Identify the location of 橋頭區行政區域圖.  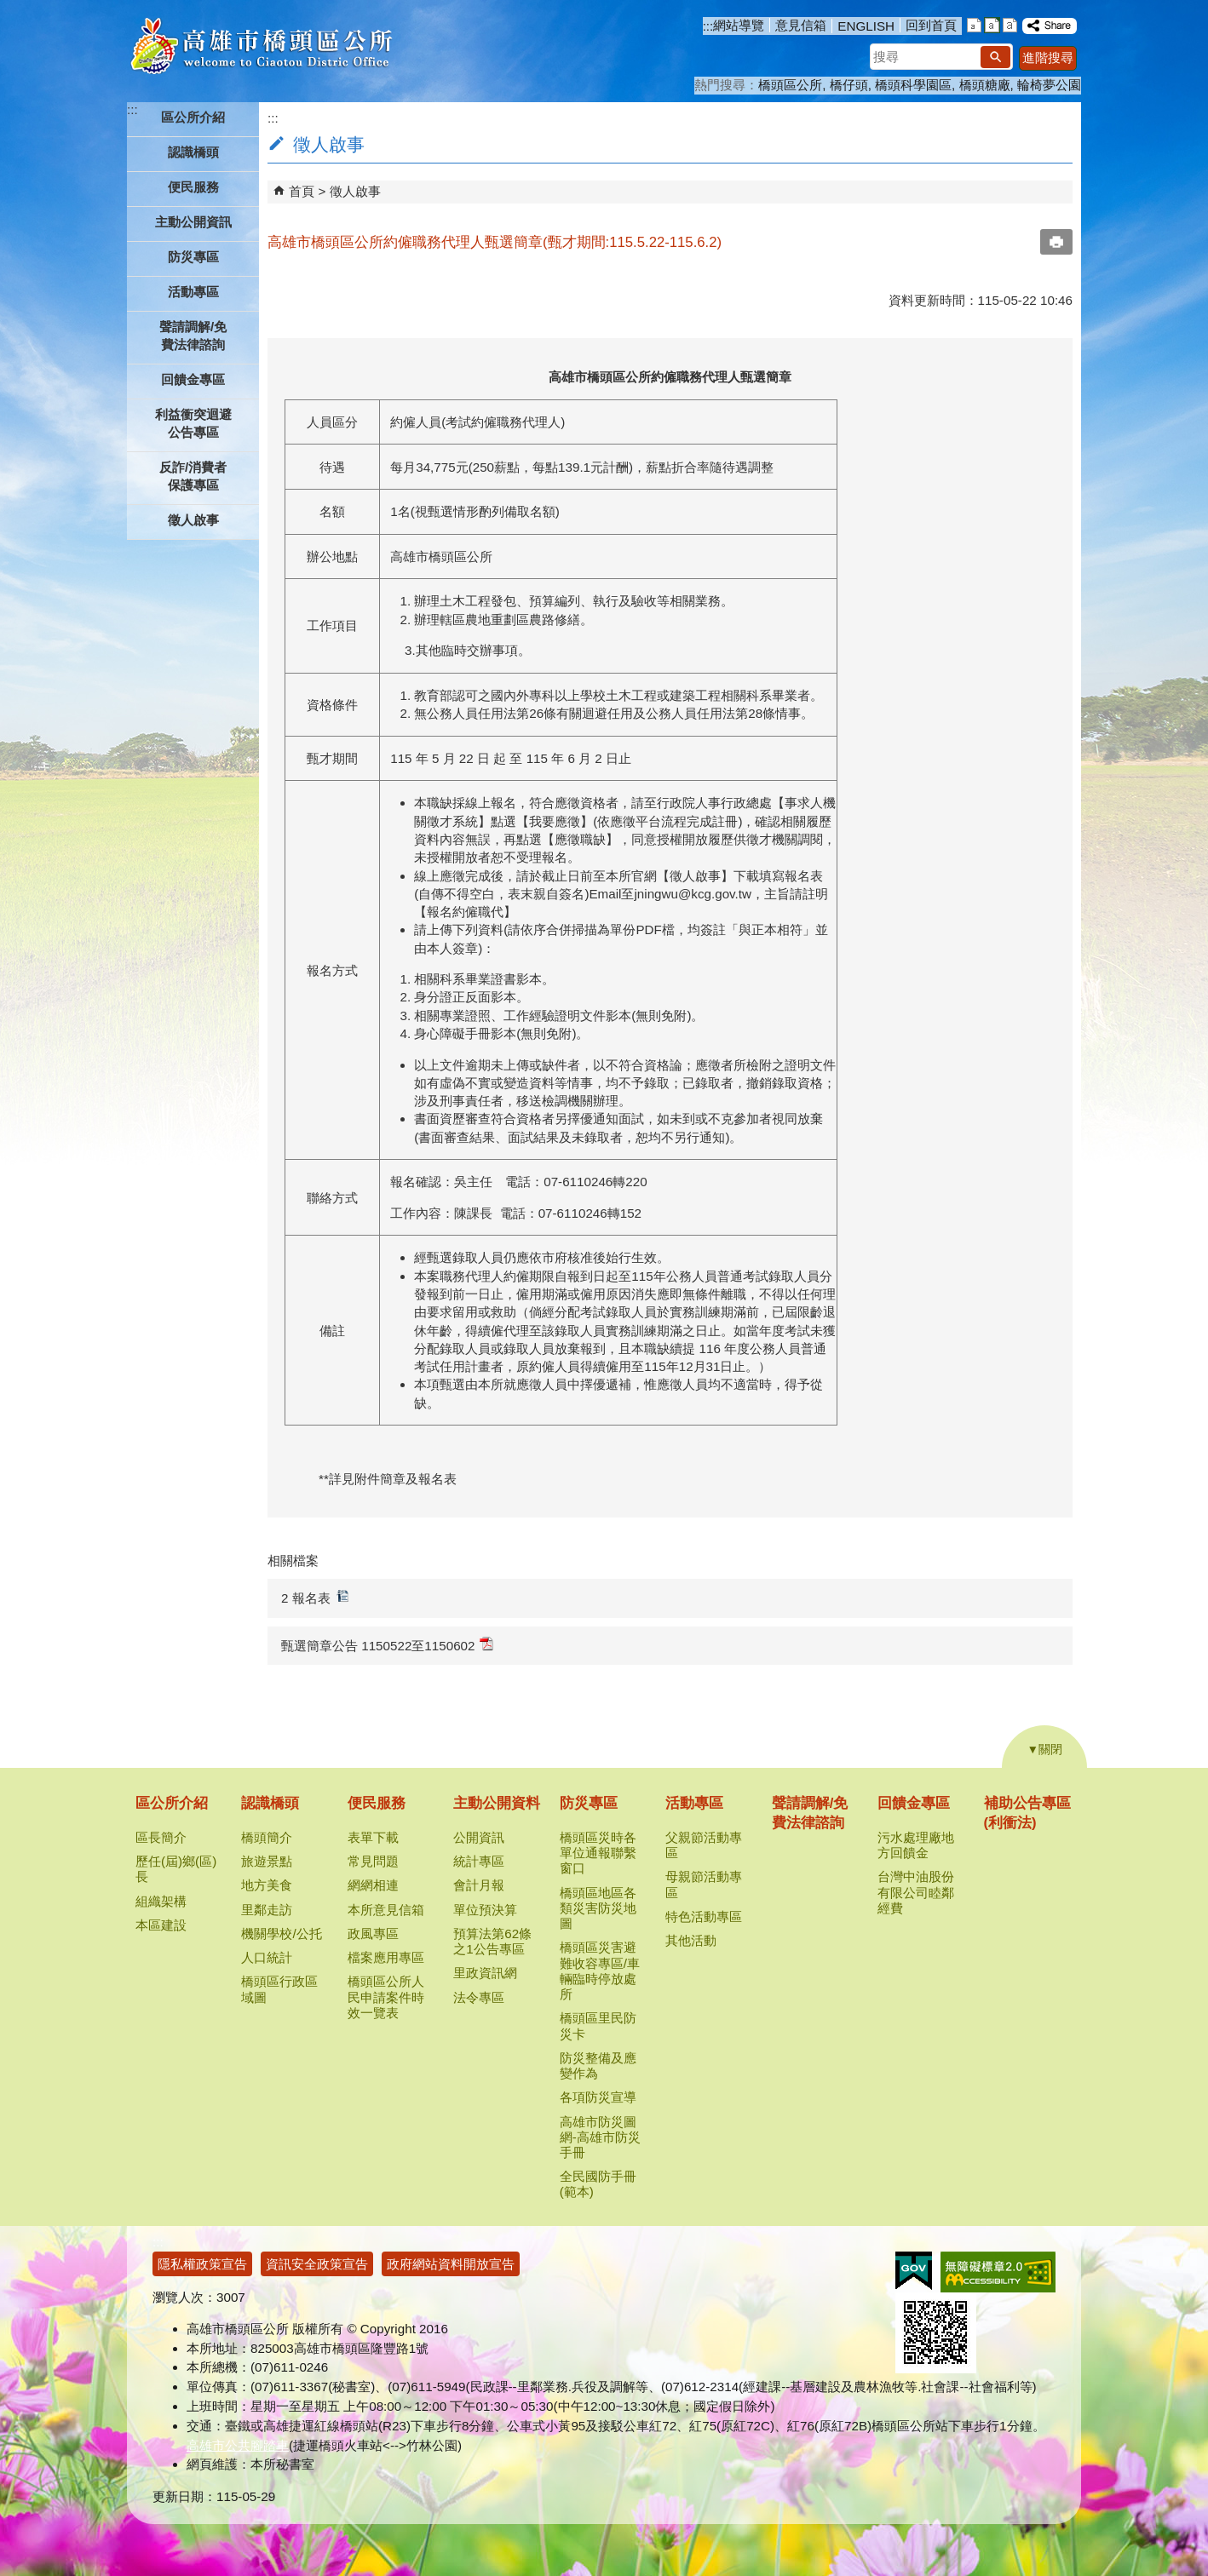
(279, 1989).